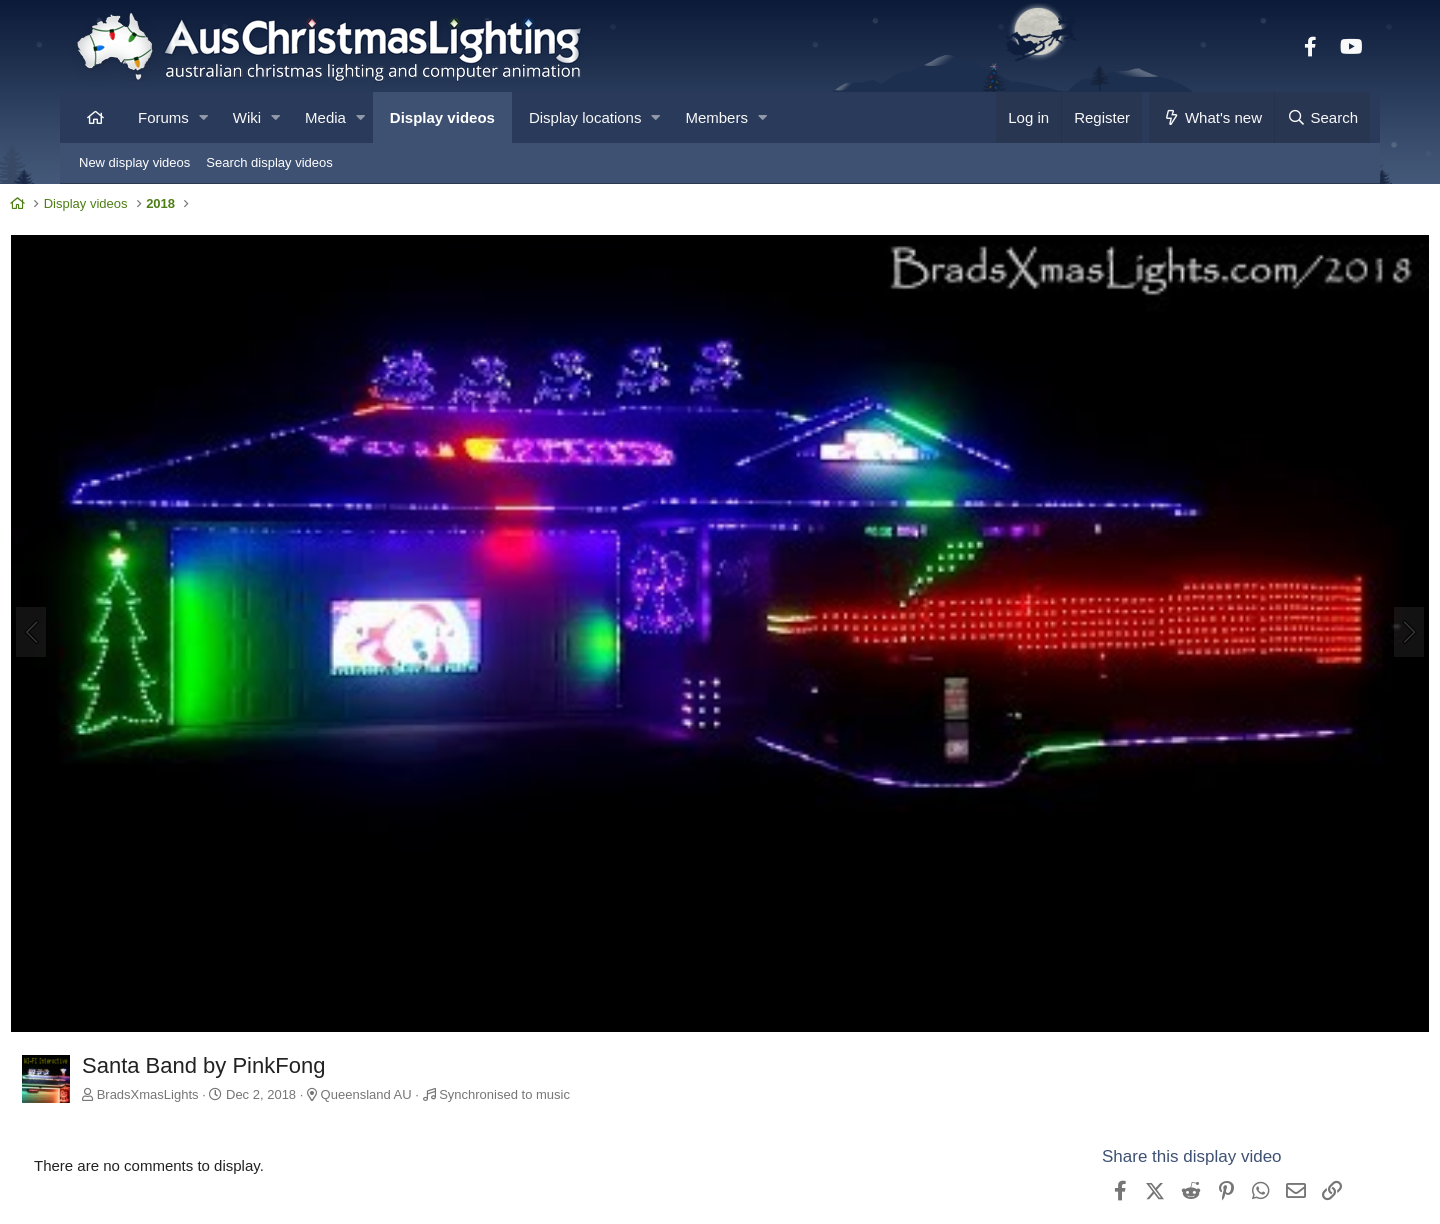 Image resolution: width=1440 pixels, height=1224 pixels. I want to click on Display locations, so click(585, 117).